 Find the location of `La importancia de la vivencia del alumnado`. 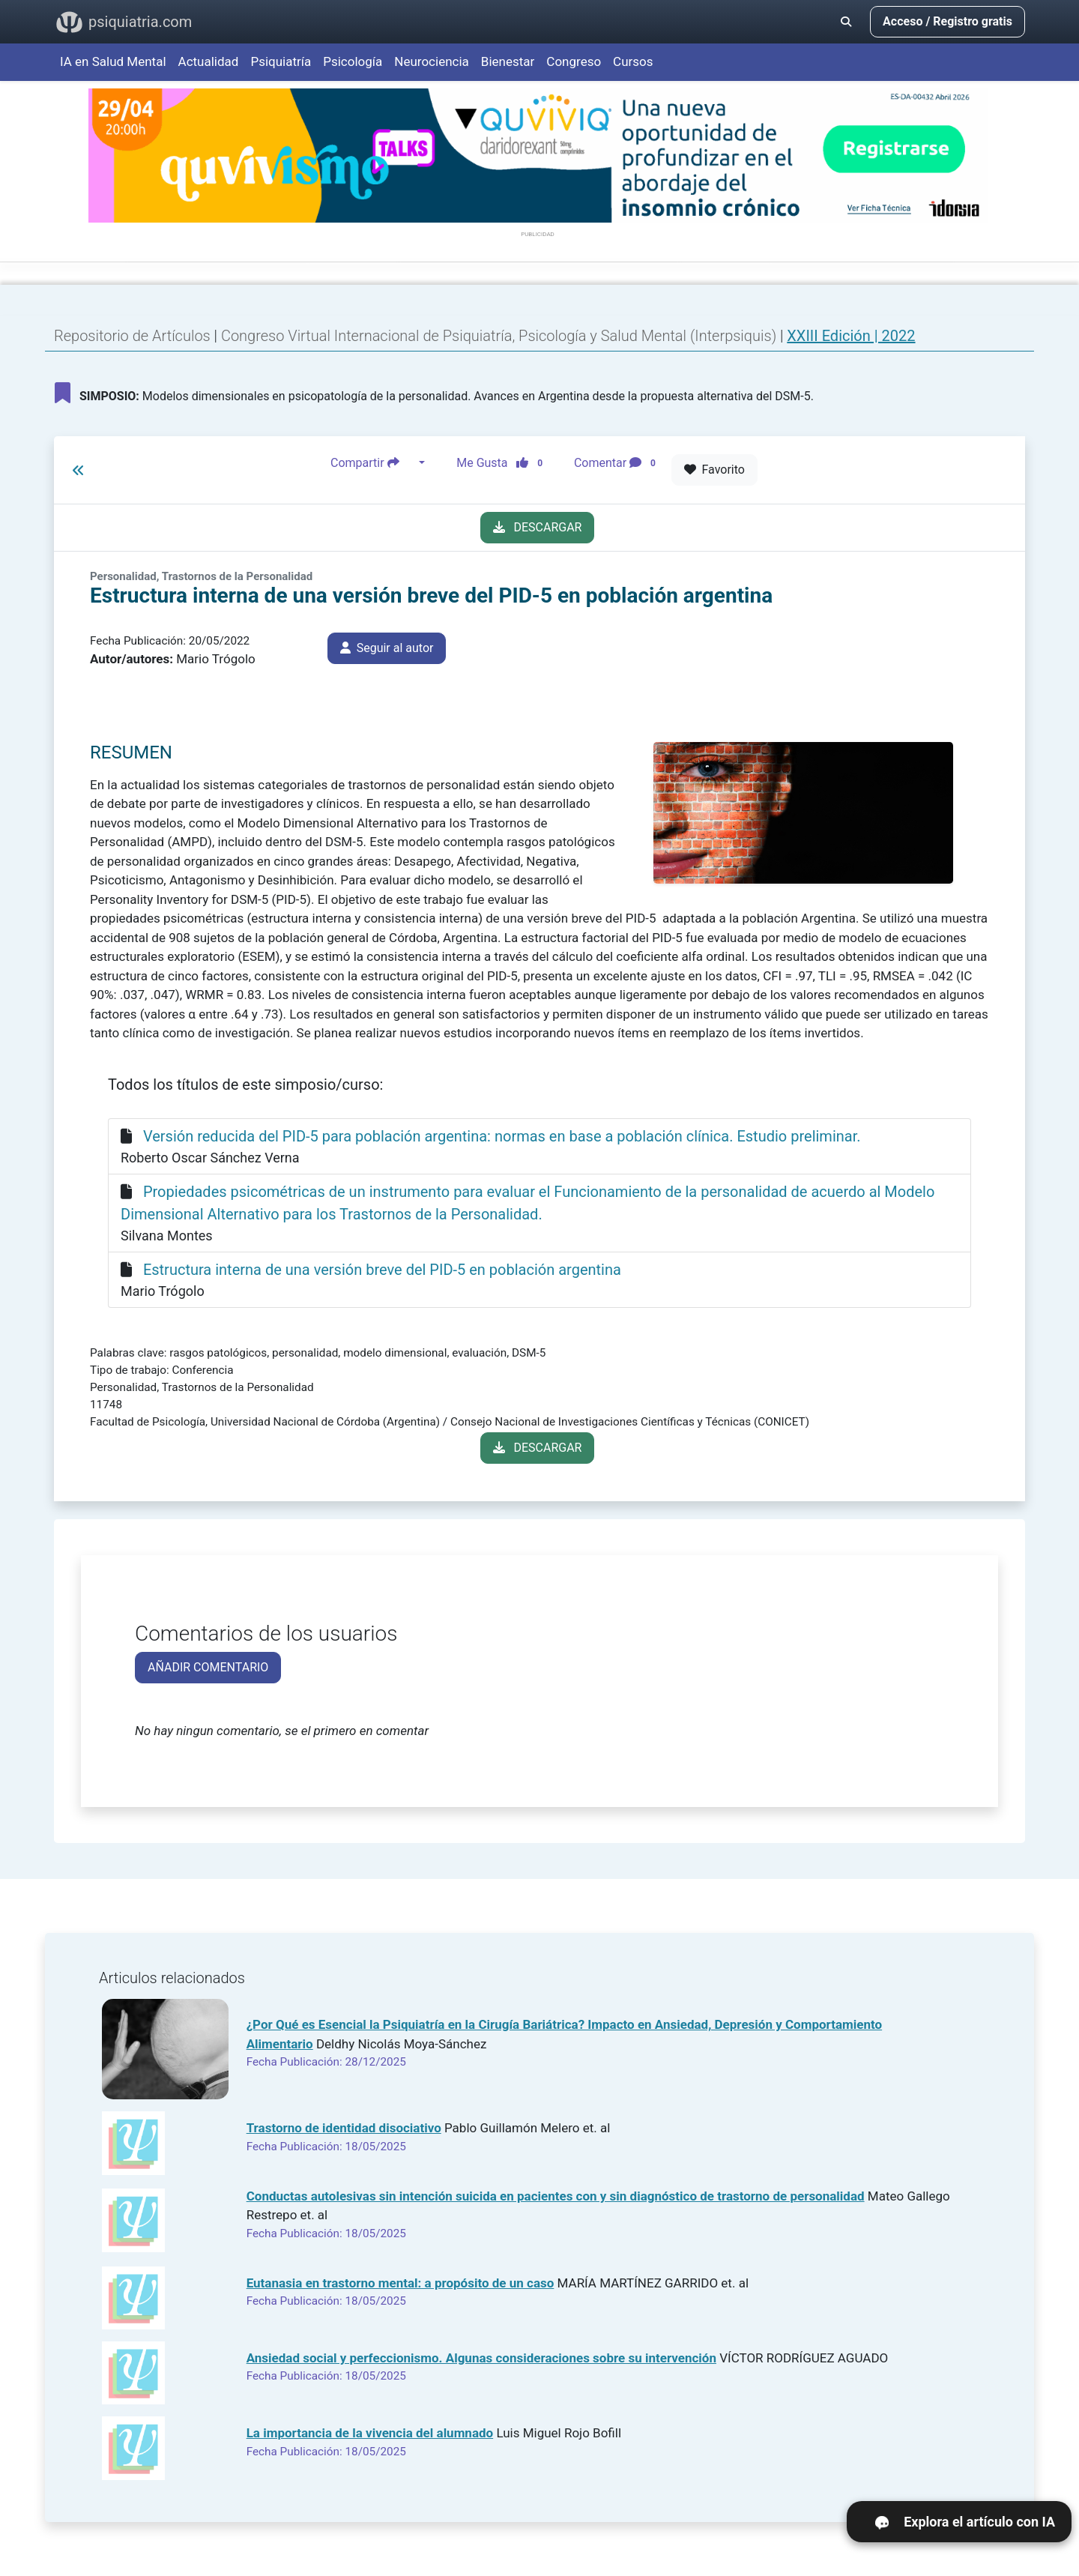

La importancia de la vivencia del alumnado is located at coordinates (370, 2432).